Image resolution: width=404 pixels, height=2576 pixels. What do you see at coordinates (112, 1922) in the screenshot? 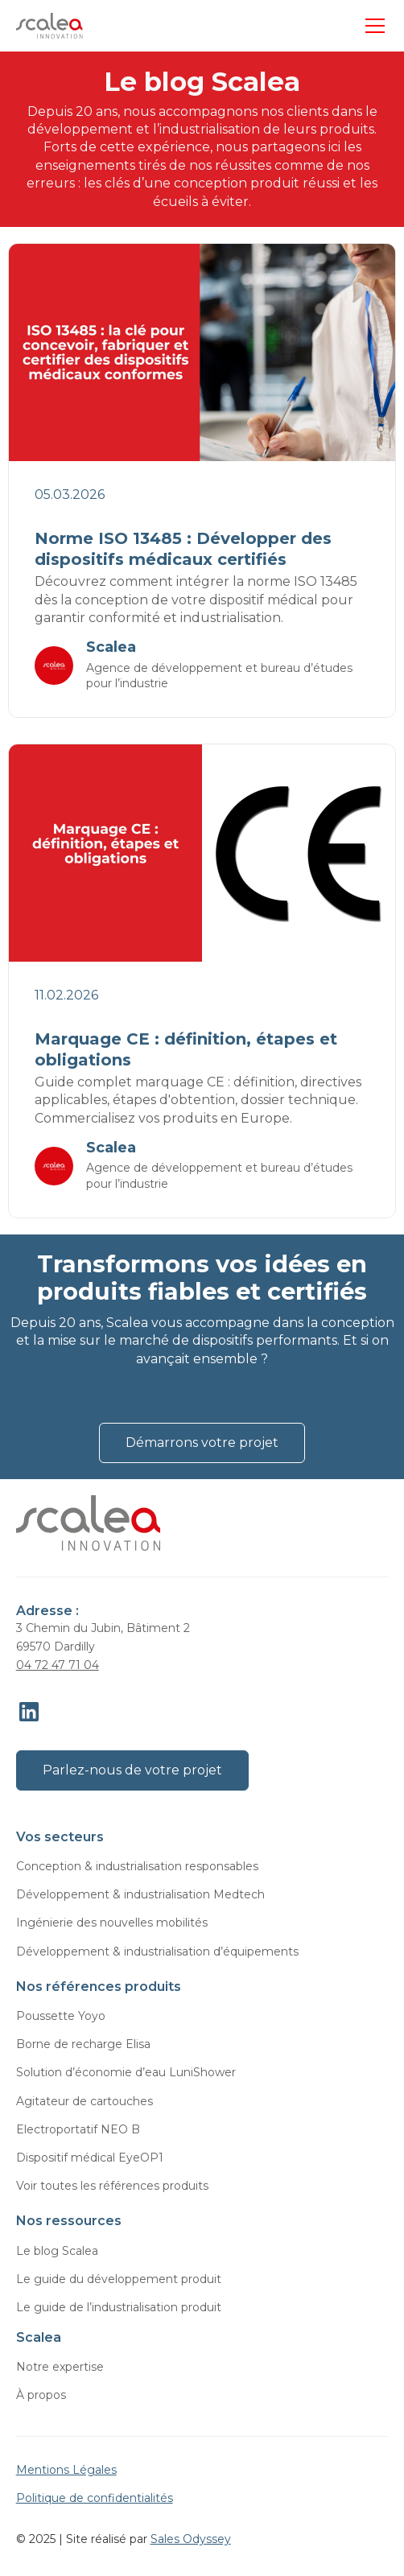
I see `Ingénierie des nouvelles mobilités` at bounding box center [112, 1922].